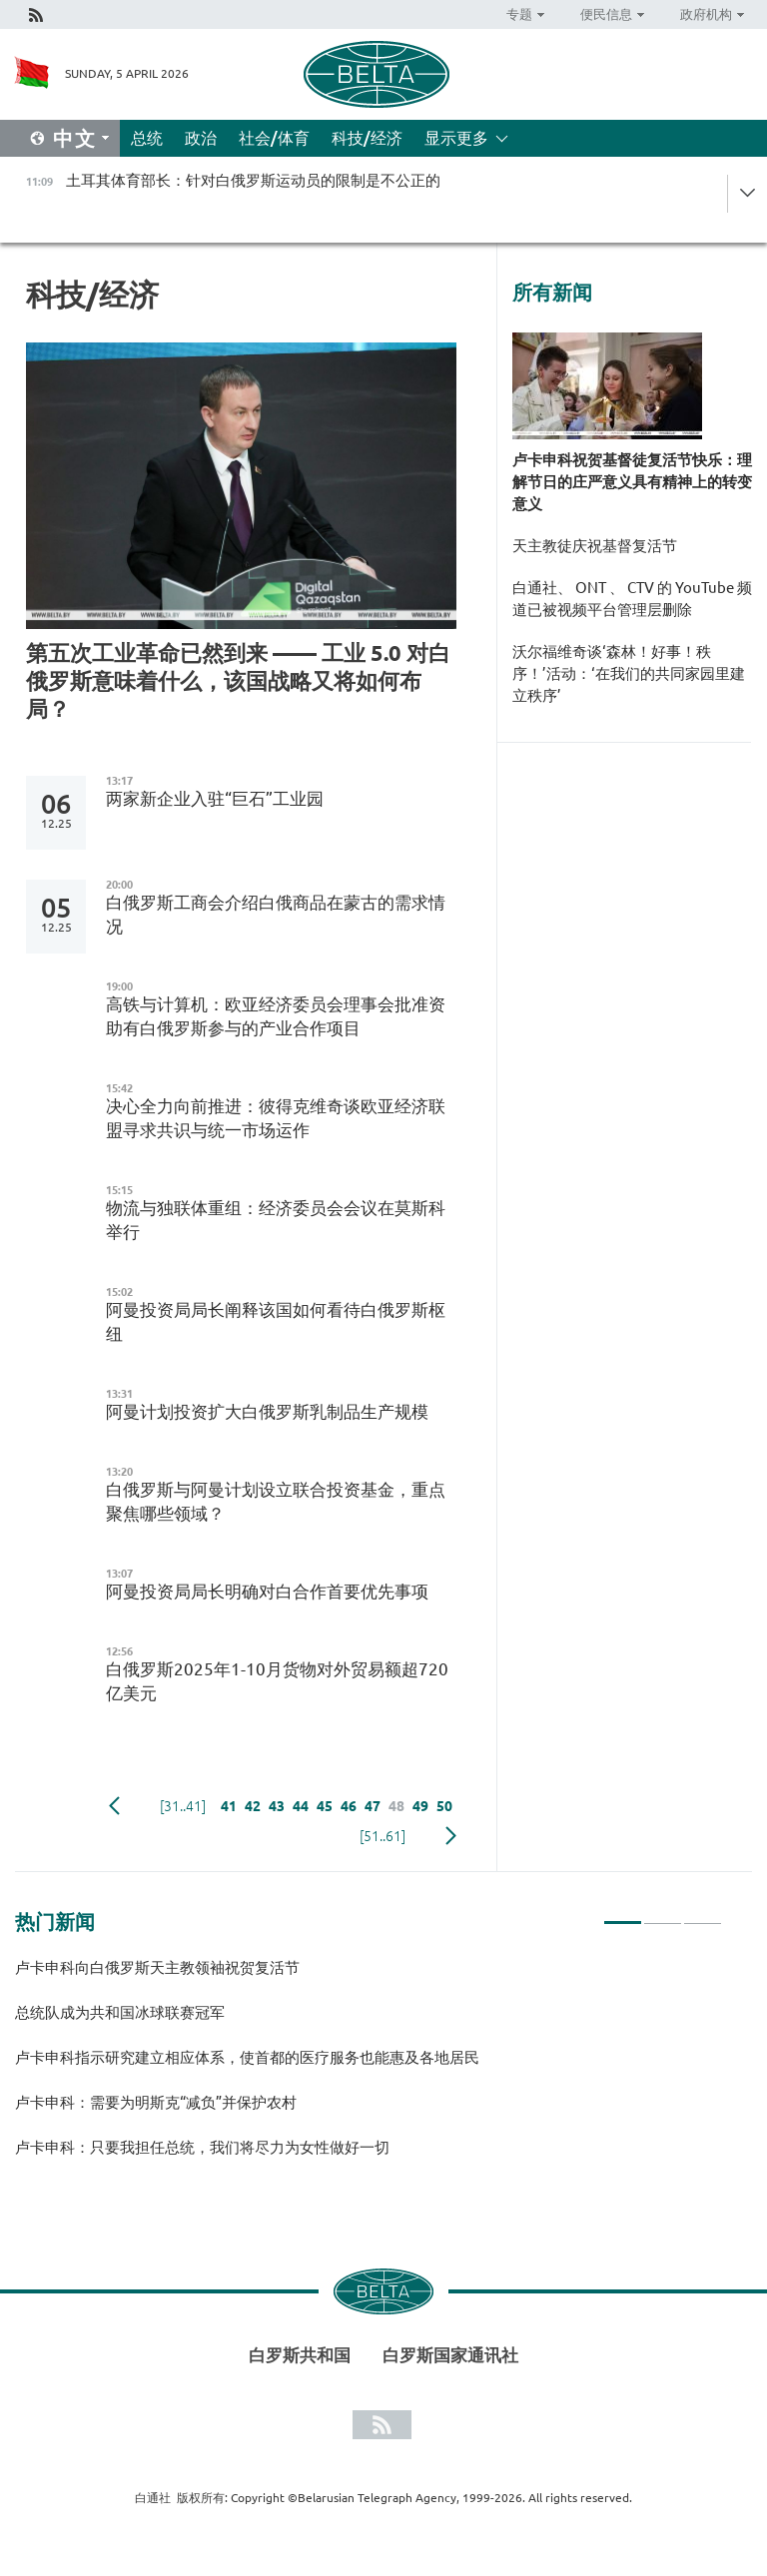  Describe the element at coordinates (373, 1806) in the screenshot. I see `47` at that location.